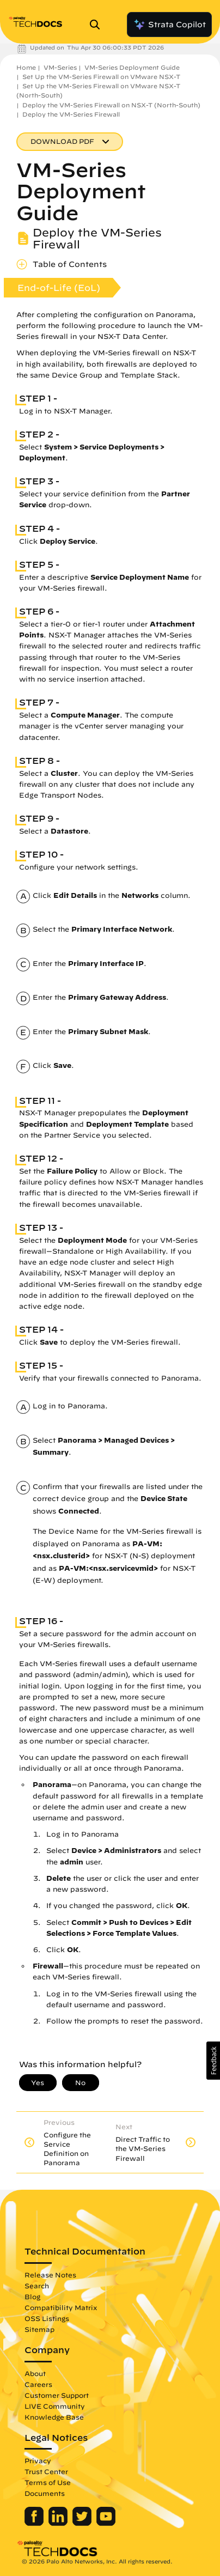  What do you see at coordinates (101, 76) in the screenshot?
I see `Set Up the VM-Series Firewall on VMware NSX-T` at bounding box center [101, 76].